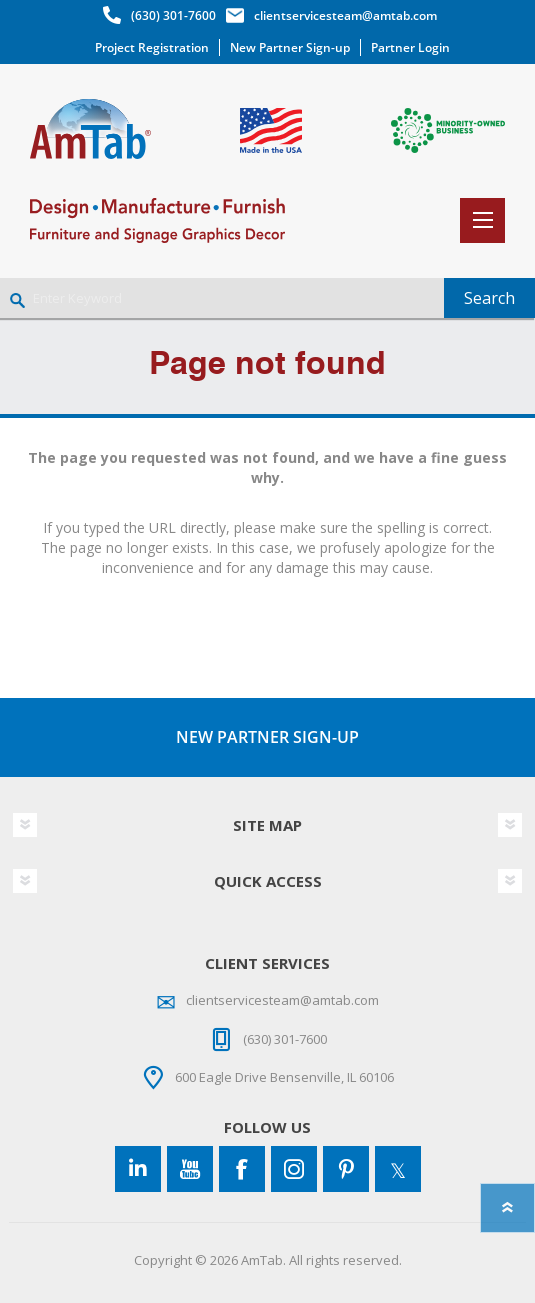  Describe the element at coordinates (138, 1169) in the screenshot. I see `[Connect to us on LinkedIn]` at that location.